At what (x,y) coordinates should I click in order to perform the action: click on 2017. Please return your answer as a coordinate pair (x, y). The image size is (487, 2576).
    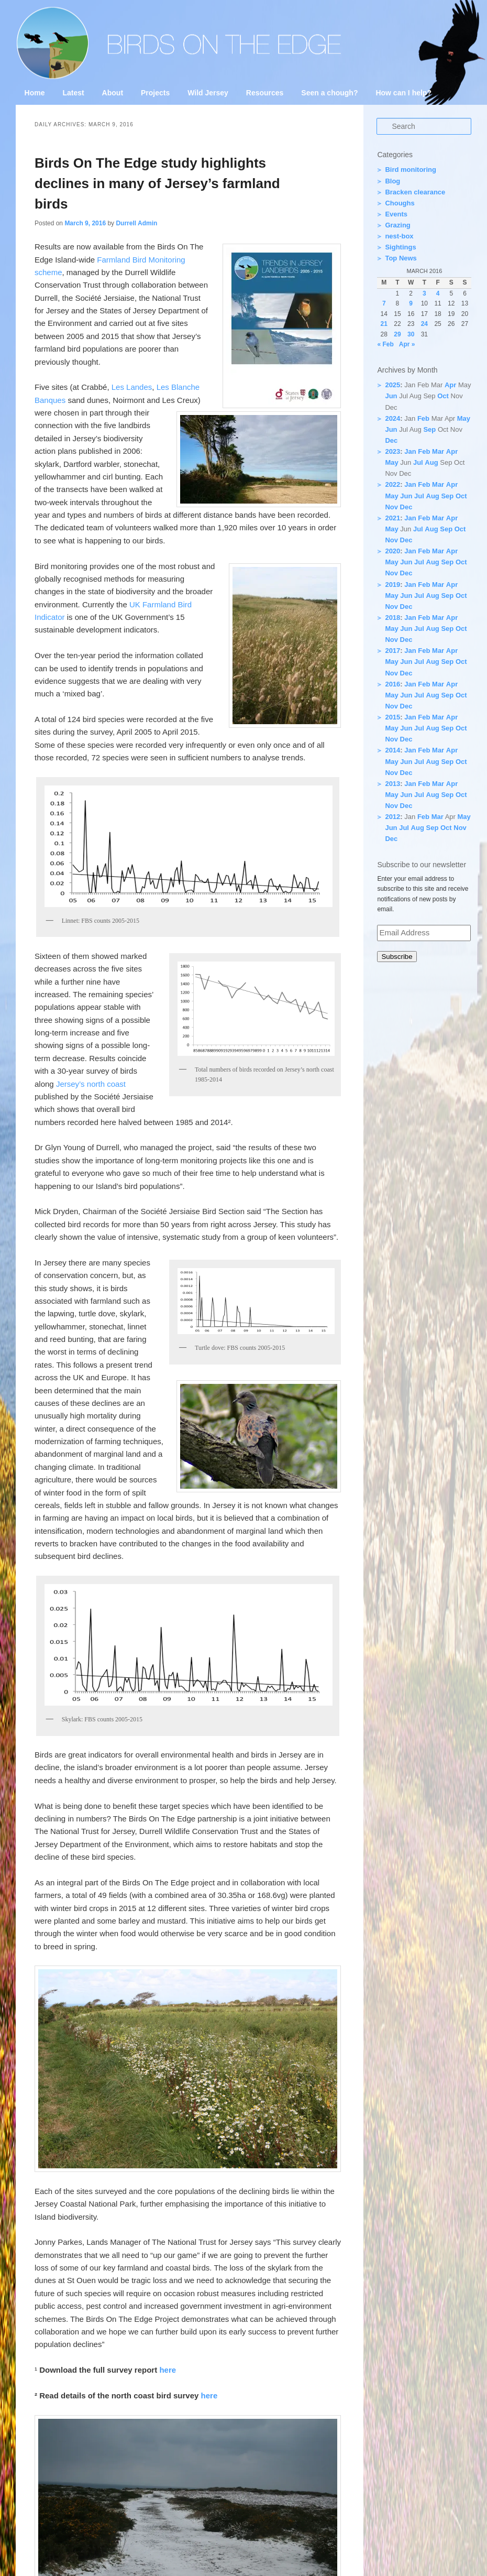
    Looking at the image, I should click on (392, 650).